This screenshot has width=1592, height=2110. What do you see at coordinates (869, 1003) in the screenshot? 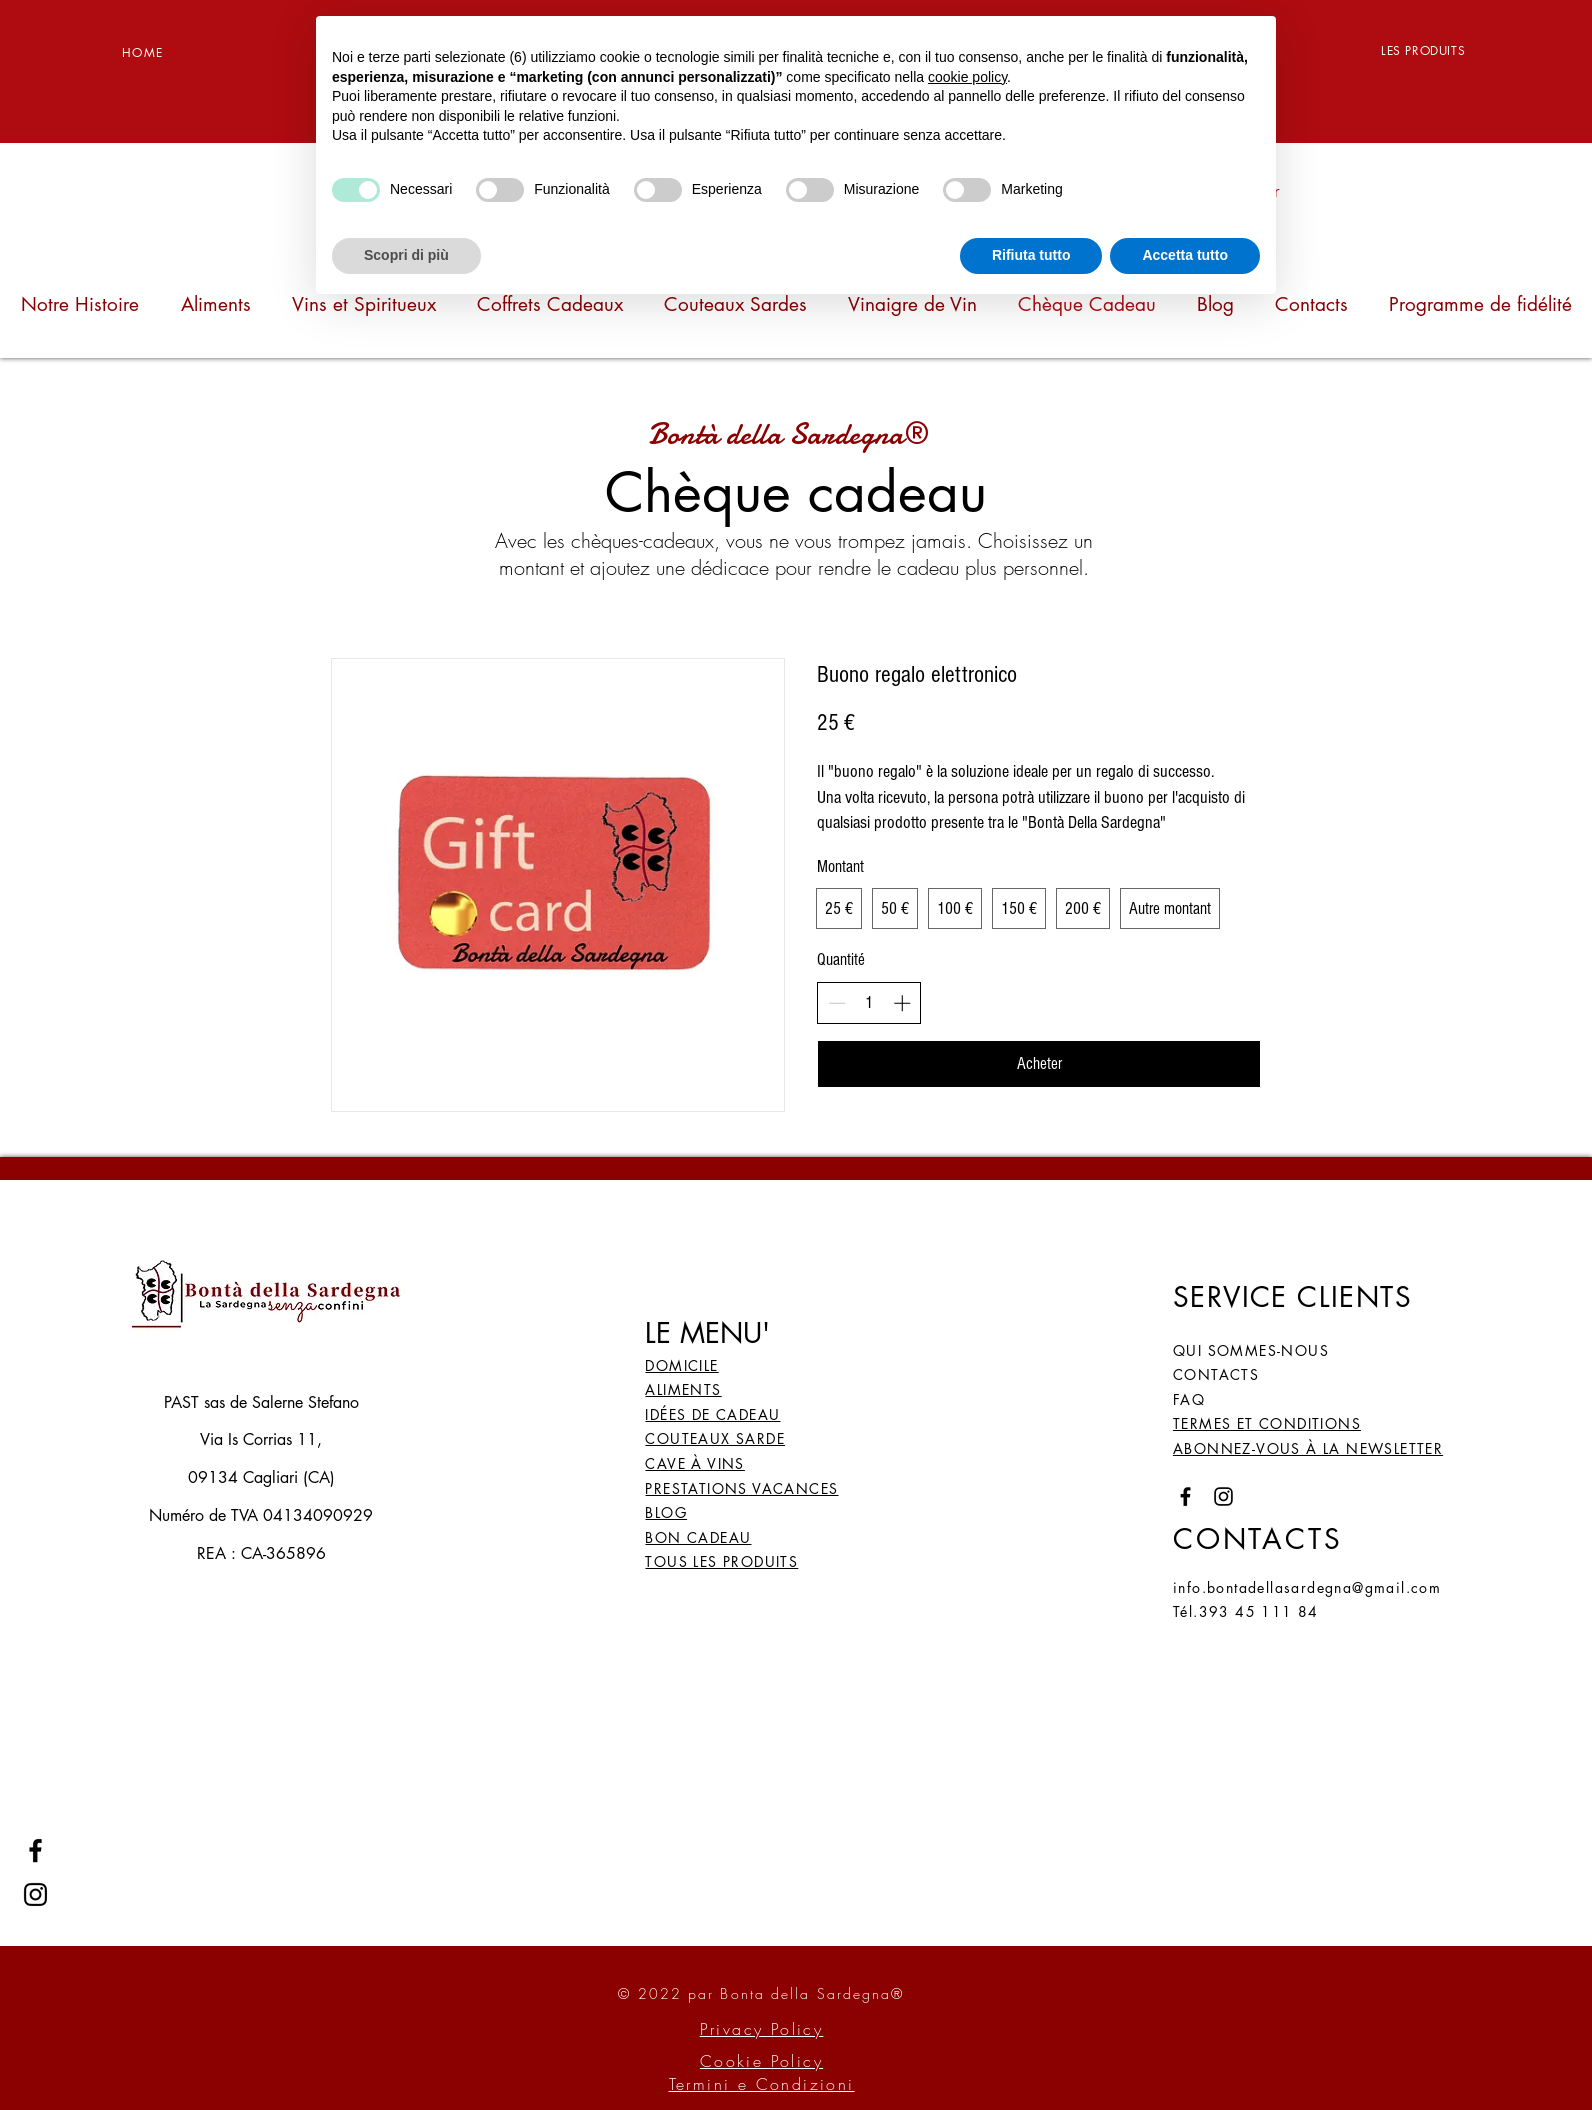
I see `[spinbutton]` at bounding box center [869, 1003].